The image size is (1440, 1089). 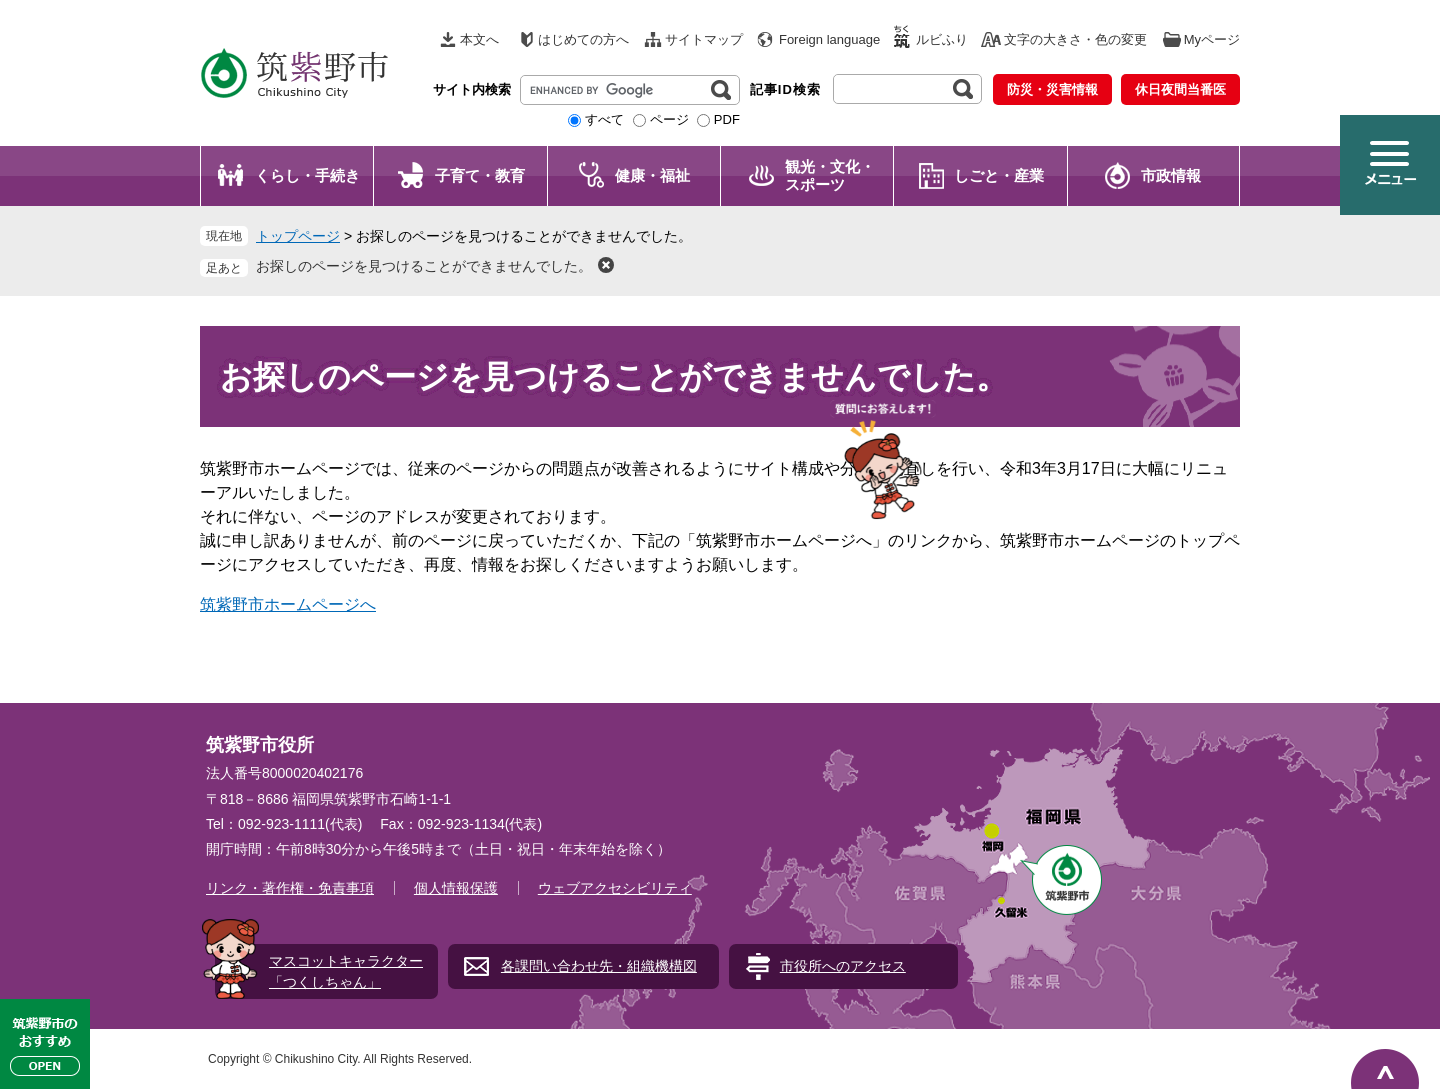 I want to click on 市政情報, so click(x=1171, y=175).